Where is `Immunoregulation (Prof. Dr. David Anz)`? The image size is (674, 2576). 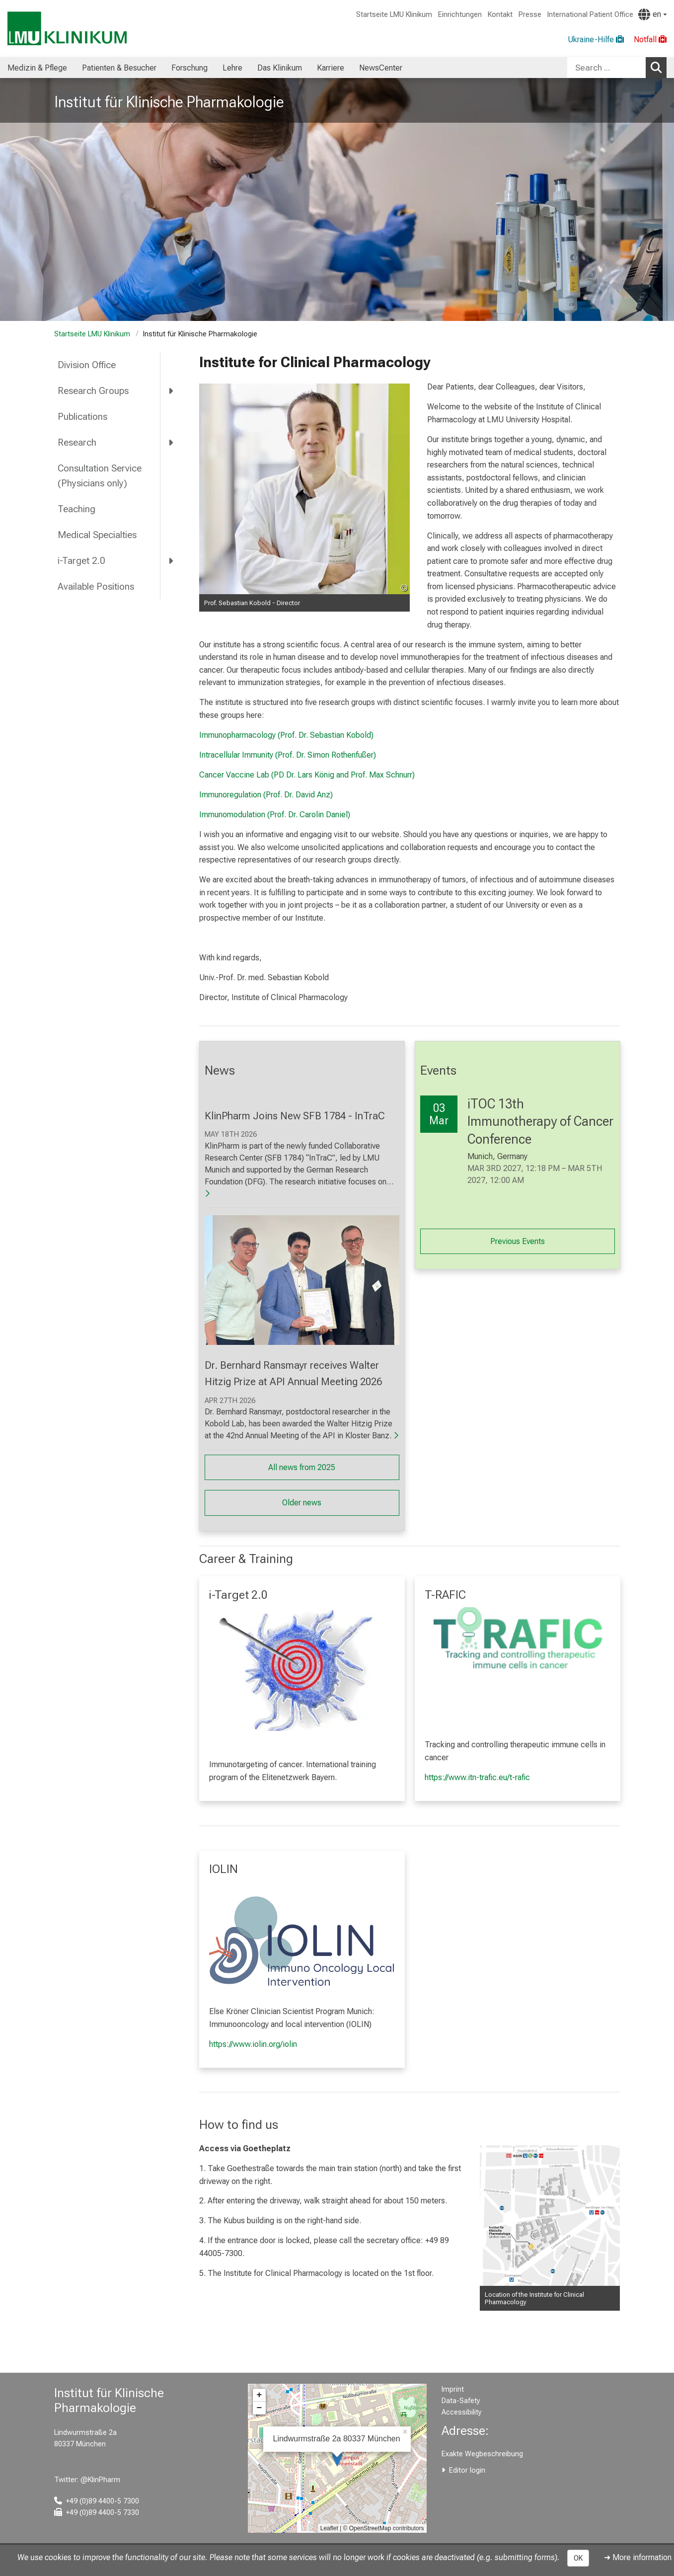 Immunoregulation (Prof. Dr. David Anz) is located at coordinates (266, 794).